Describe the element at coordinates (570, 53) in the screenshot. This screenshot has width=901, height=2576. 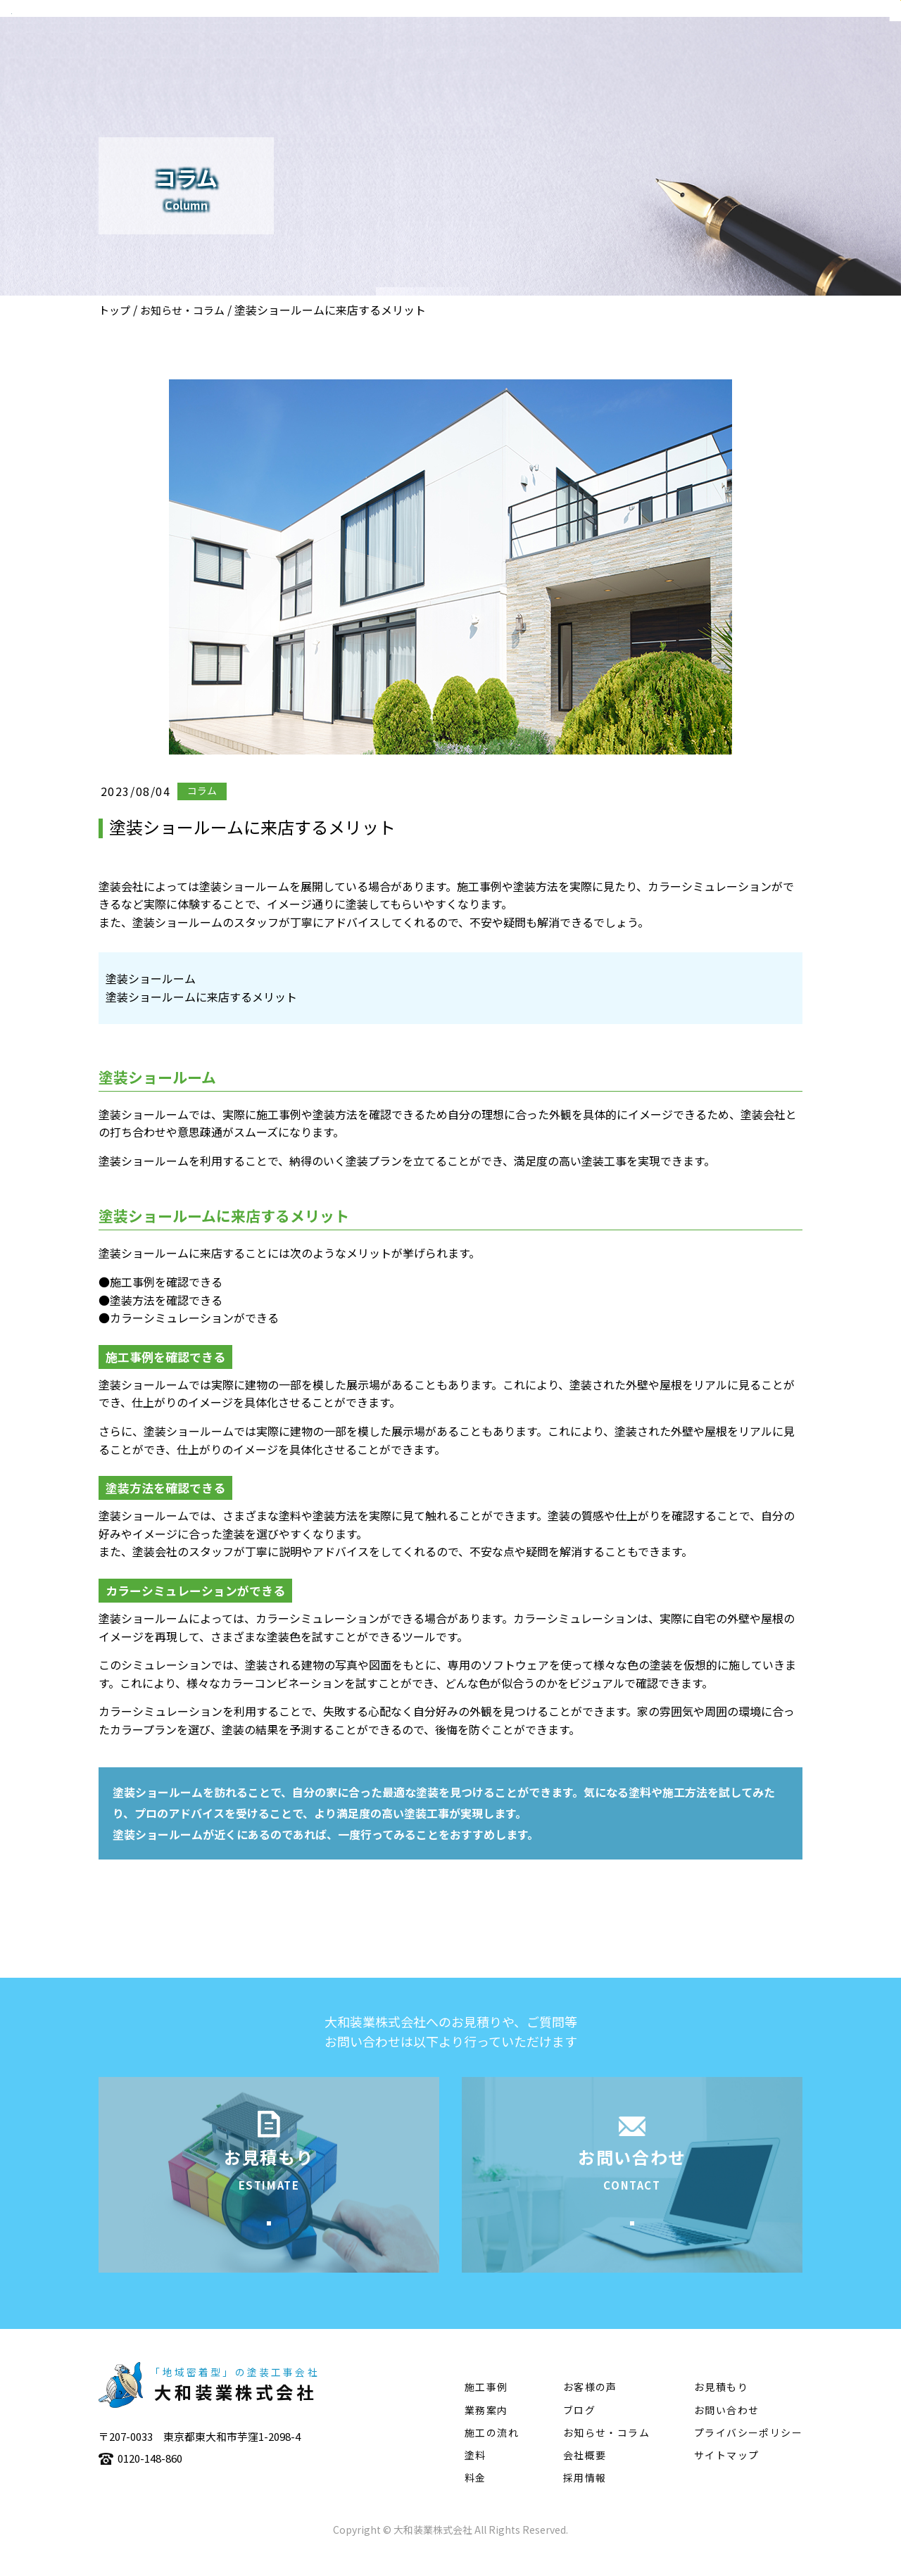
I see `施工事例` at that location.